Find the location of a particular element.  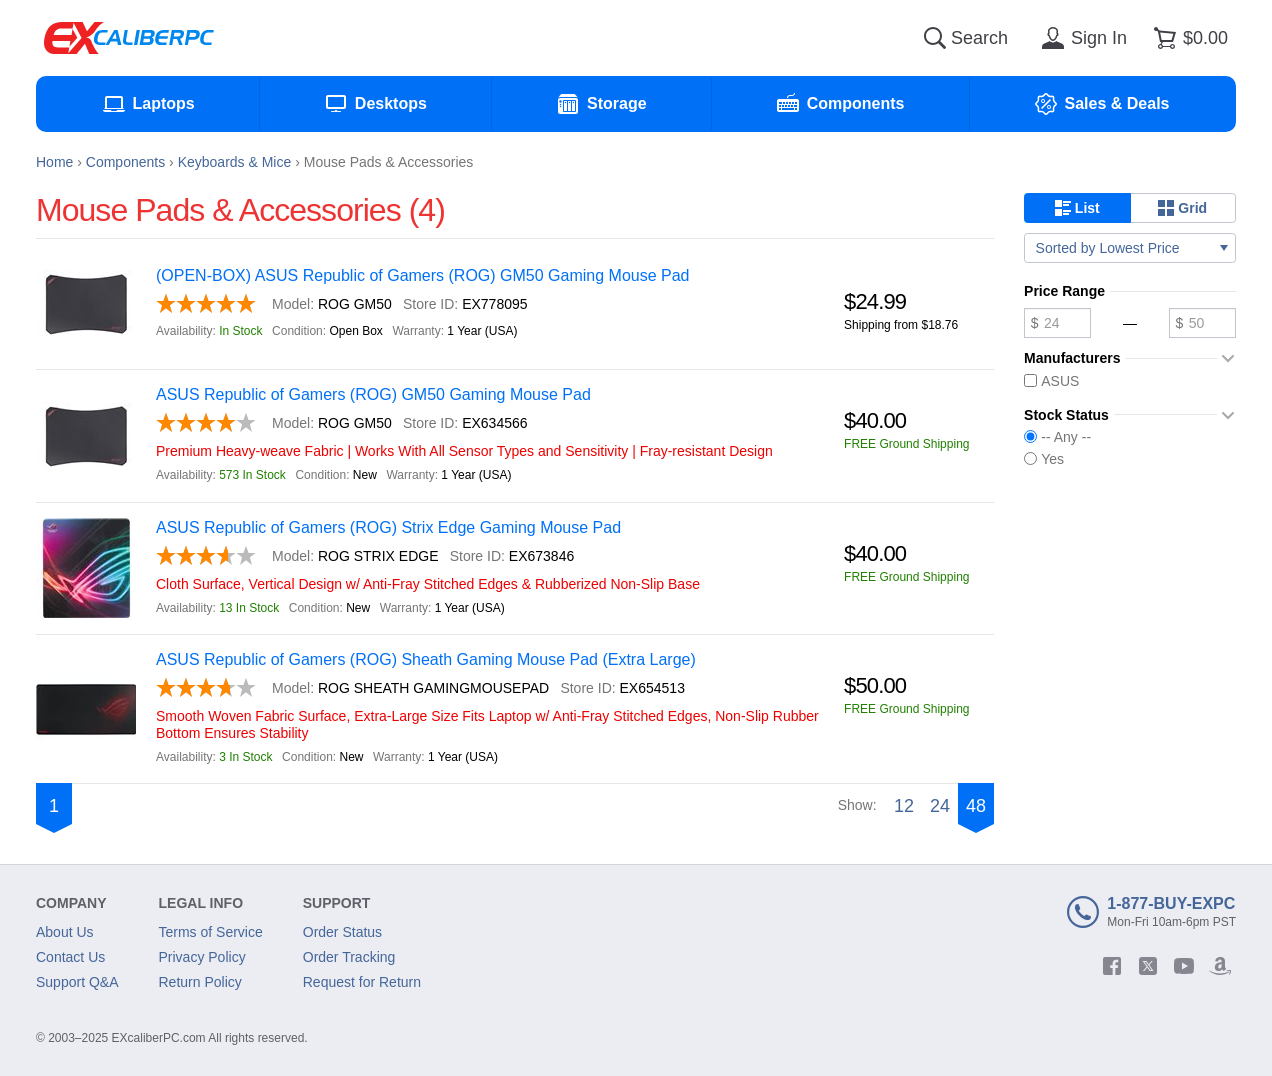

ASUS Republic of Gamers (ROG) Sheath Gaming Mouse Pad (Extra Large) is located at coordinates (426, 659).